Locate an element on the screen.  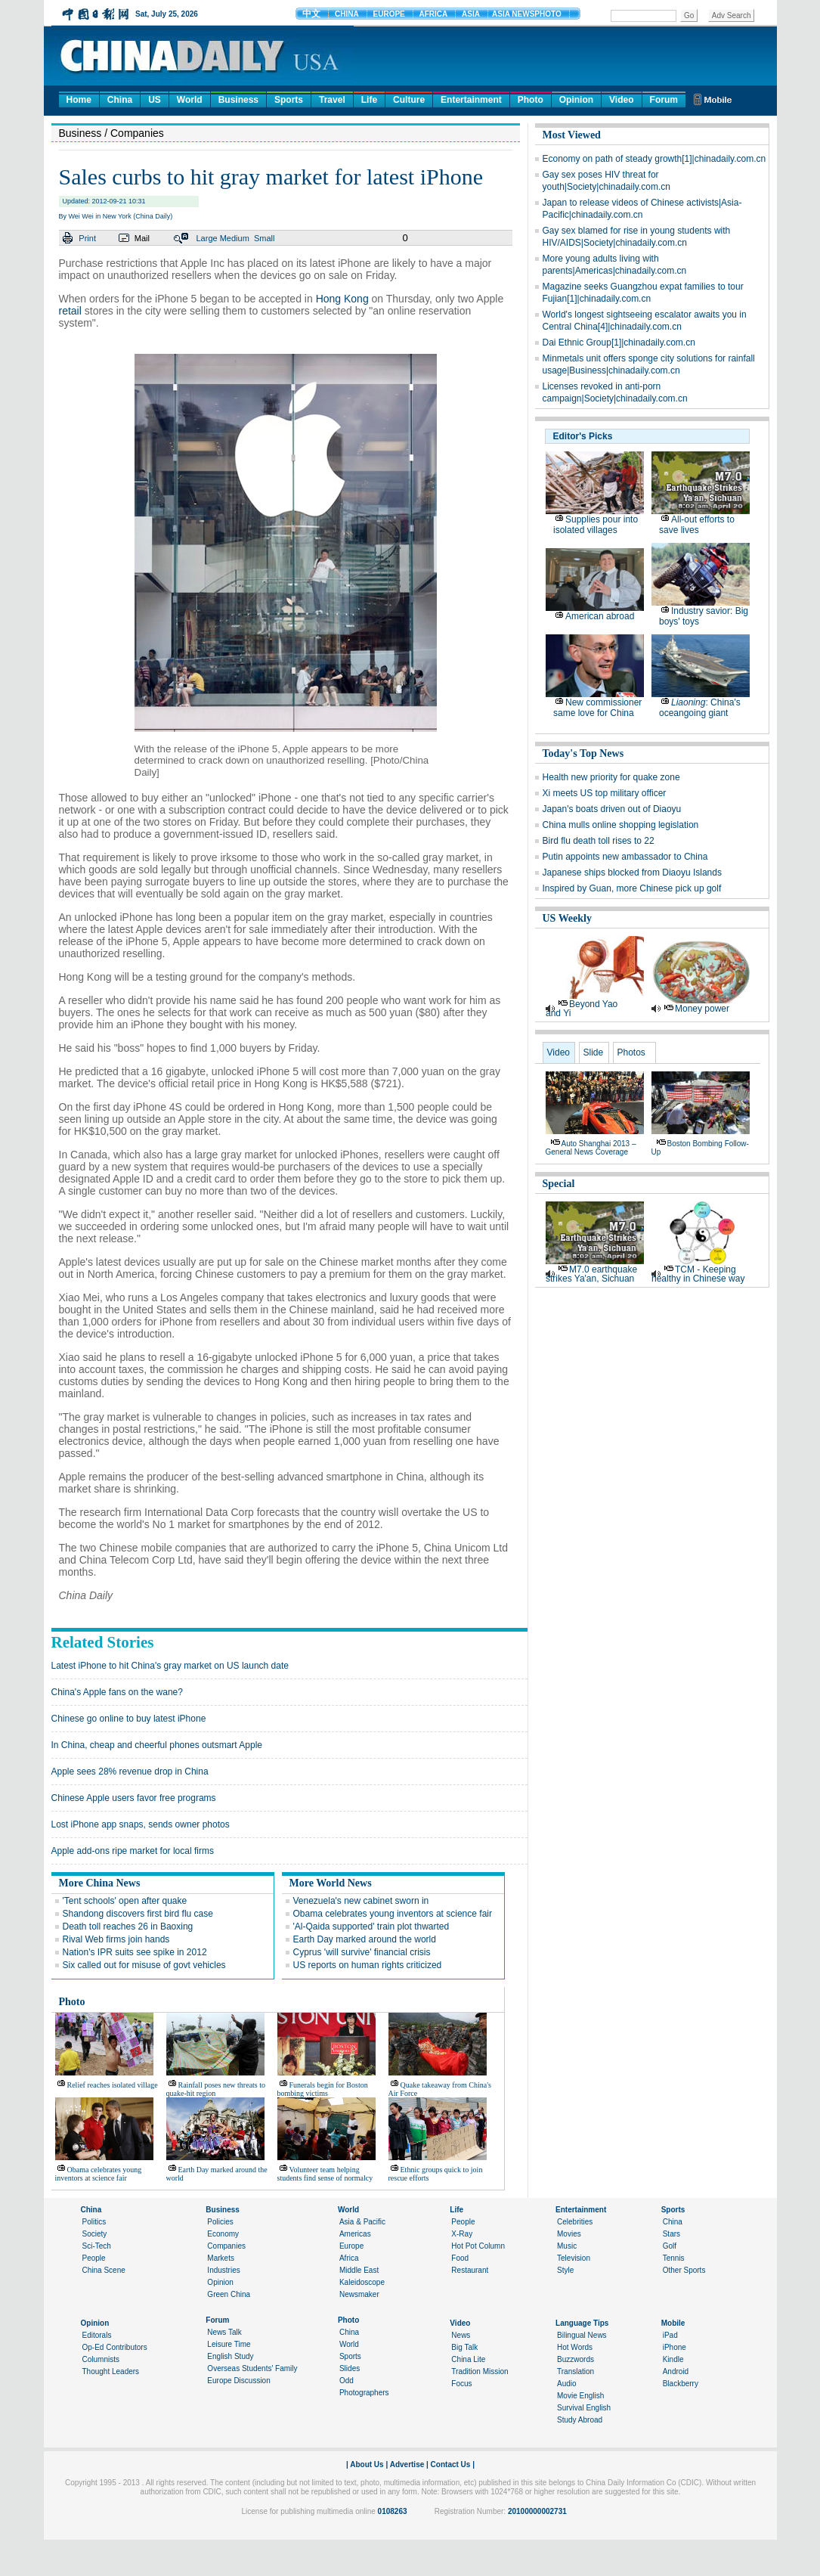
China mulls online shopping legislation is located at coordinates (621, 825).